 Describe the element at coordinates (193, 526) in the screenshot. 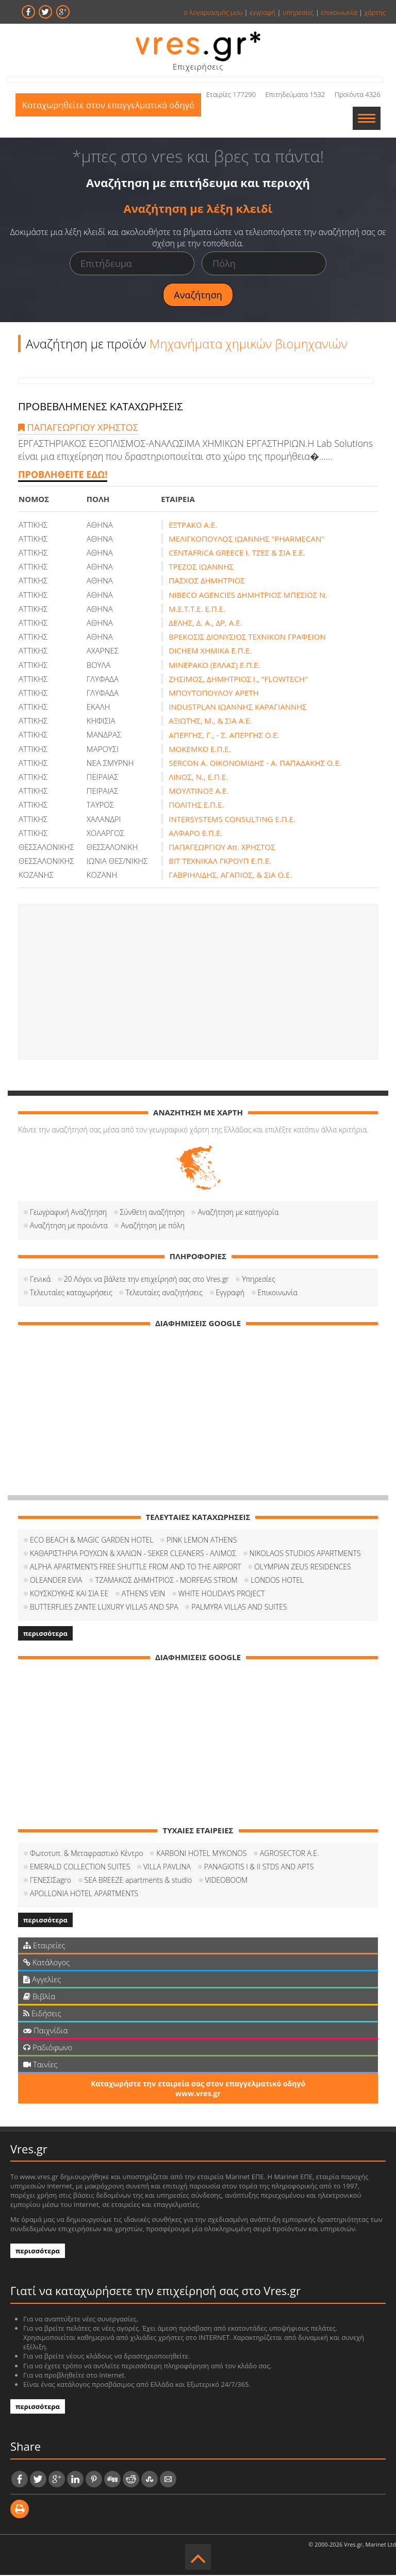

I see `ΕΞΤΡΑΚΟ Α.Ε.` at that location.